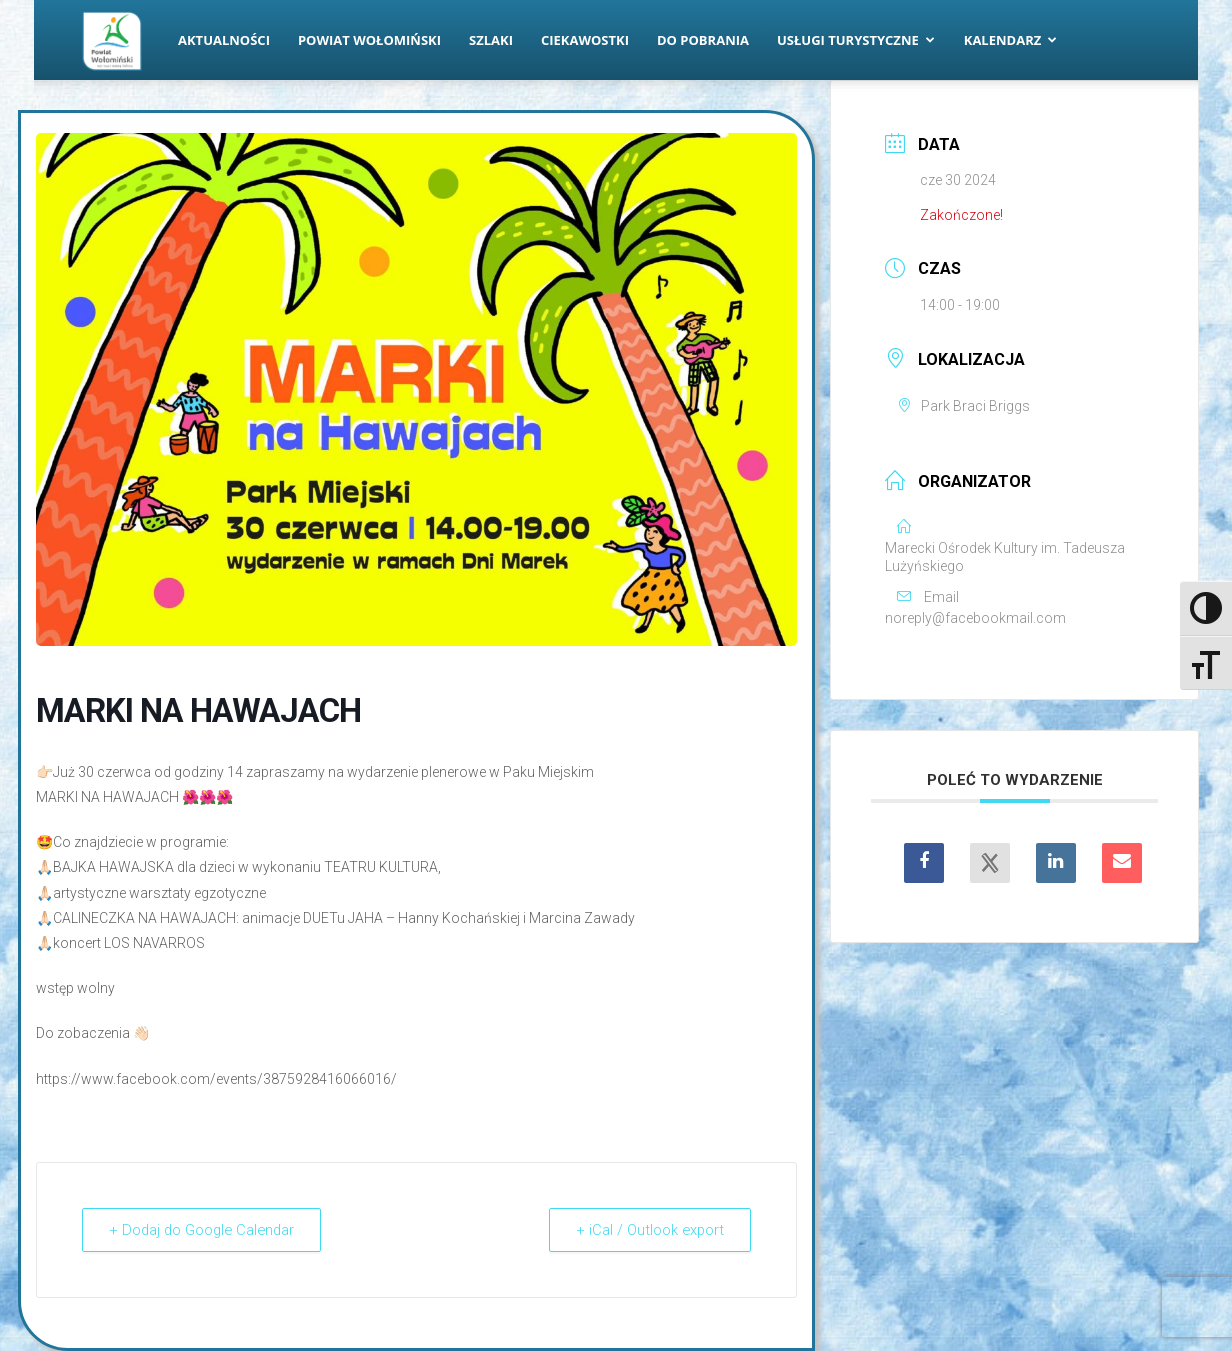  Describe the element at coordinates (585, 40) in the screenshot. I see `Ciekawostki` at that location.